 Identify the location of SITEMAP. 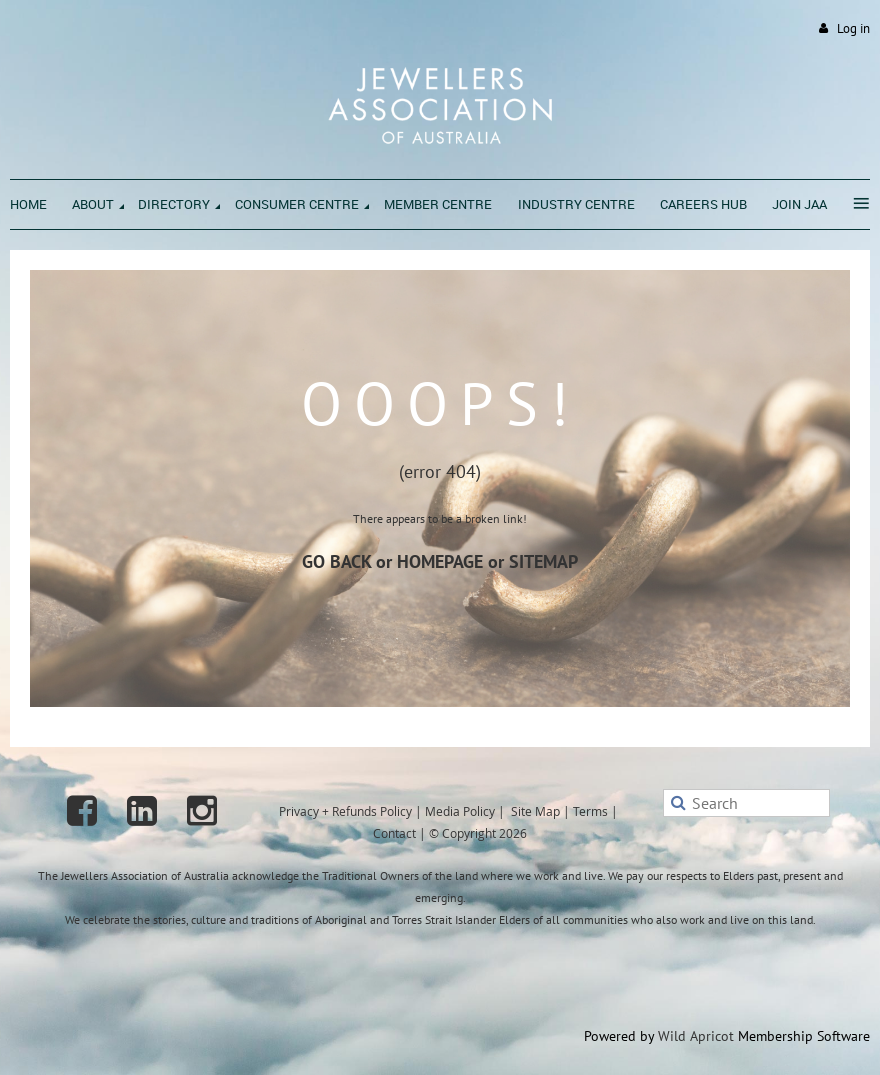
(543, 561).